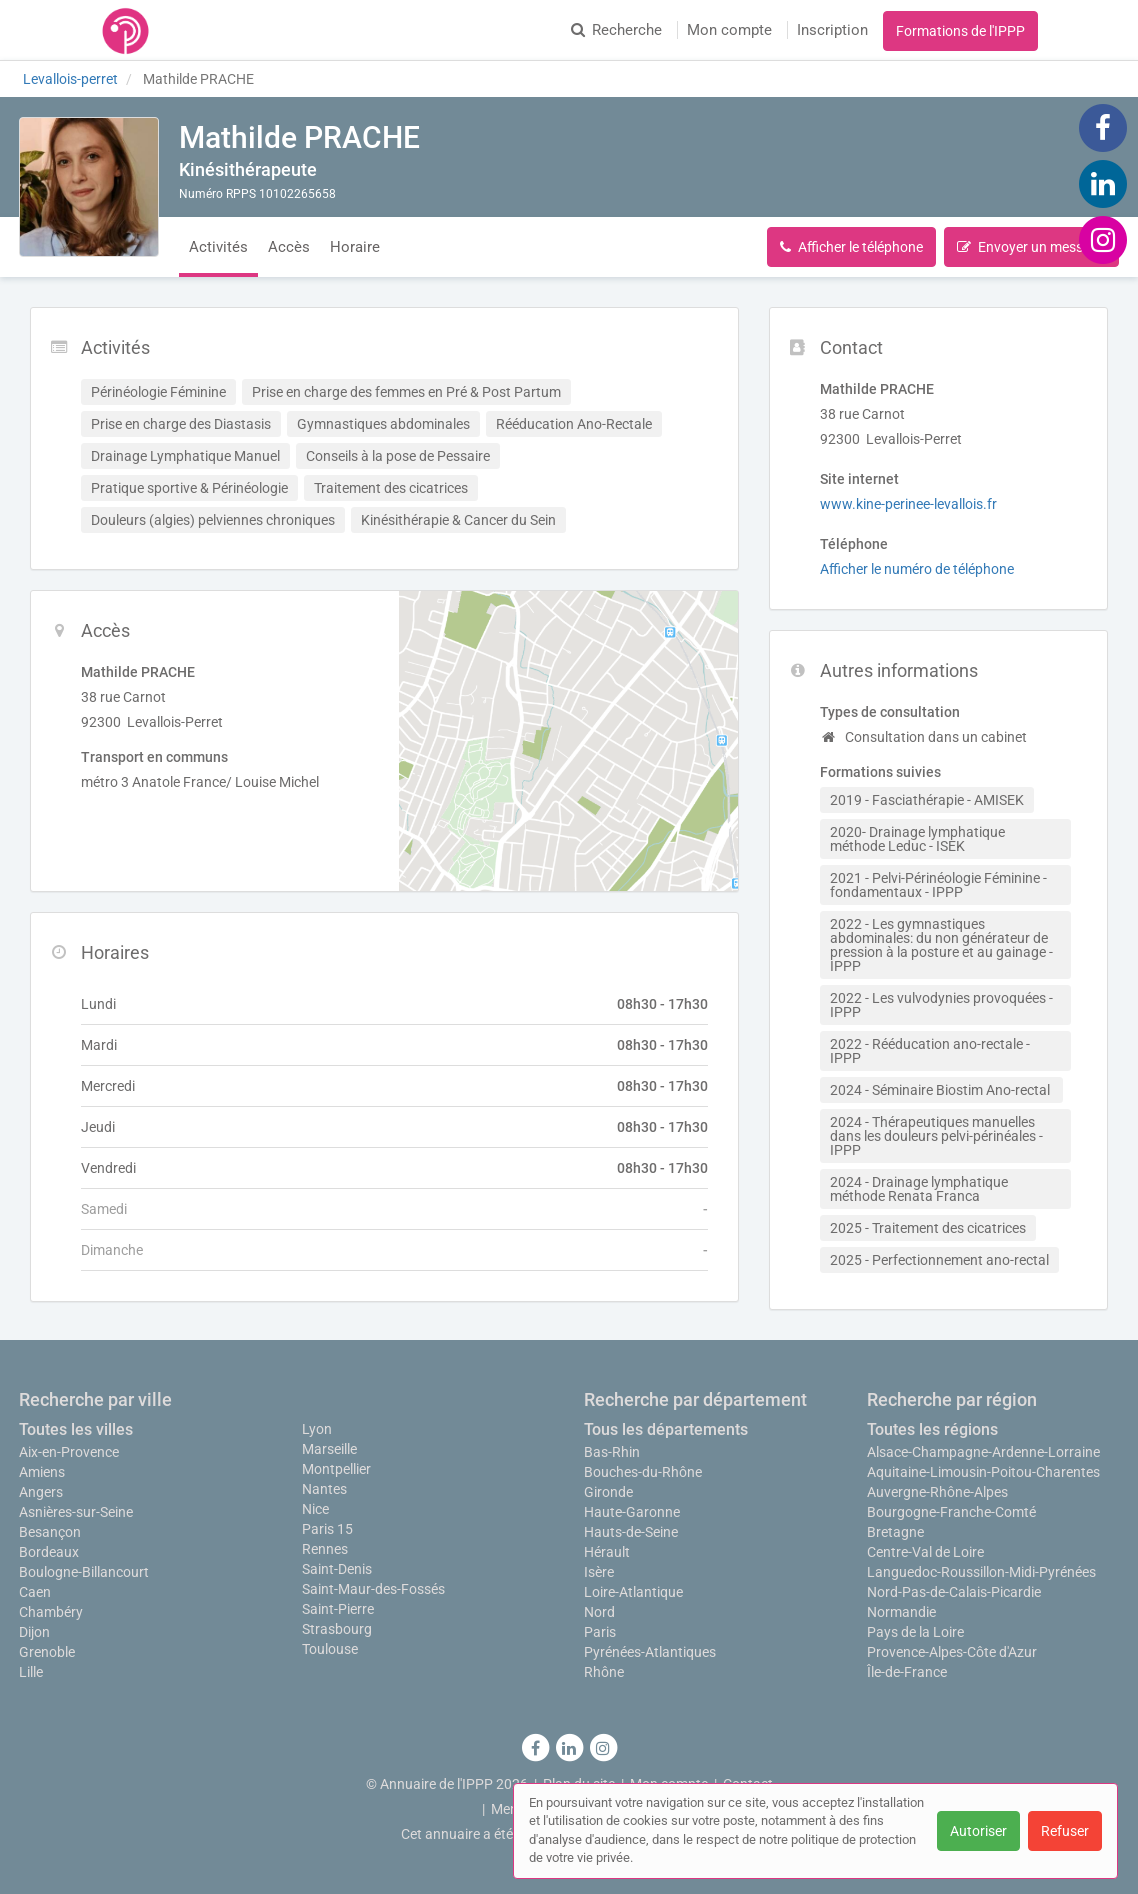  Describe the element at coordinates (1065, 1831) in the screenshot. I see `Refuser` at that location.